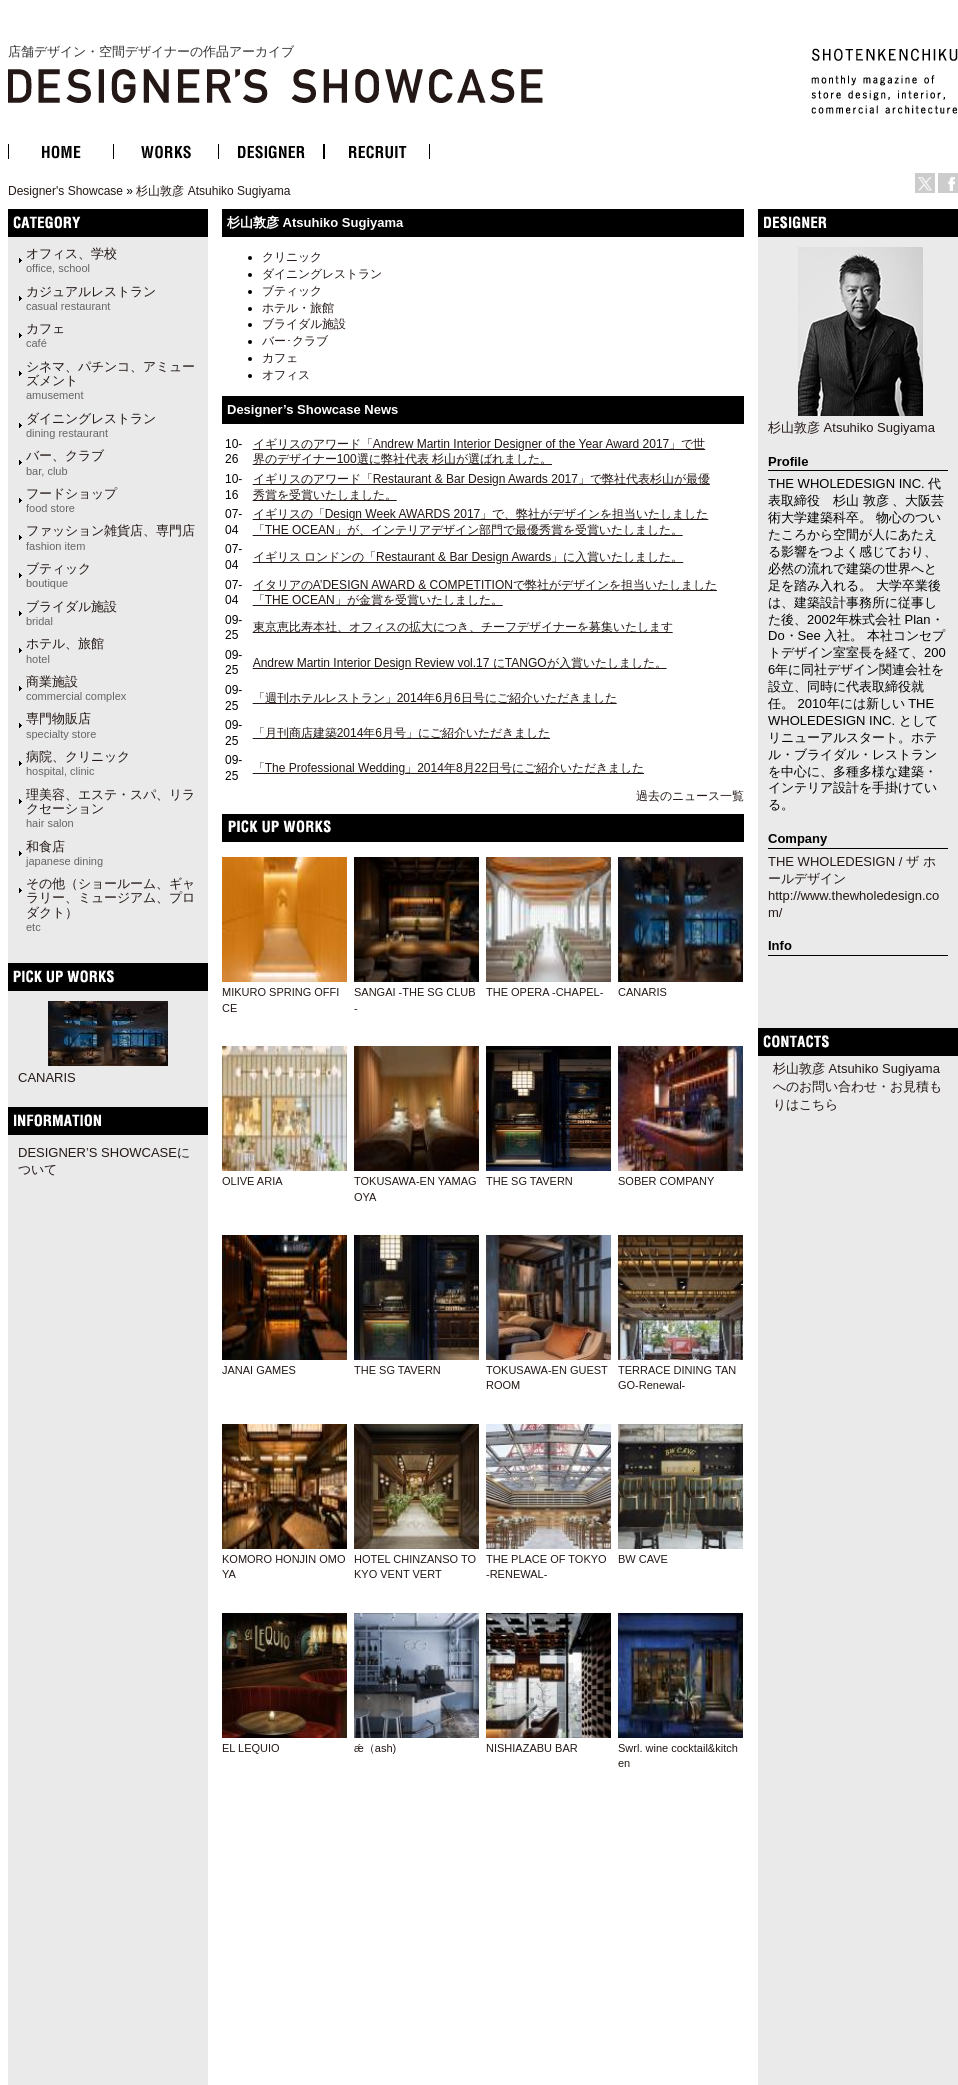 The image size is (958, 2085). Describe the element at coordinates (65, 462) in the screenshot. I see `バー、クラブ` at that location.